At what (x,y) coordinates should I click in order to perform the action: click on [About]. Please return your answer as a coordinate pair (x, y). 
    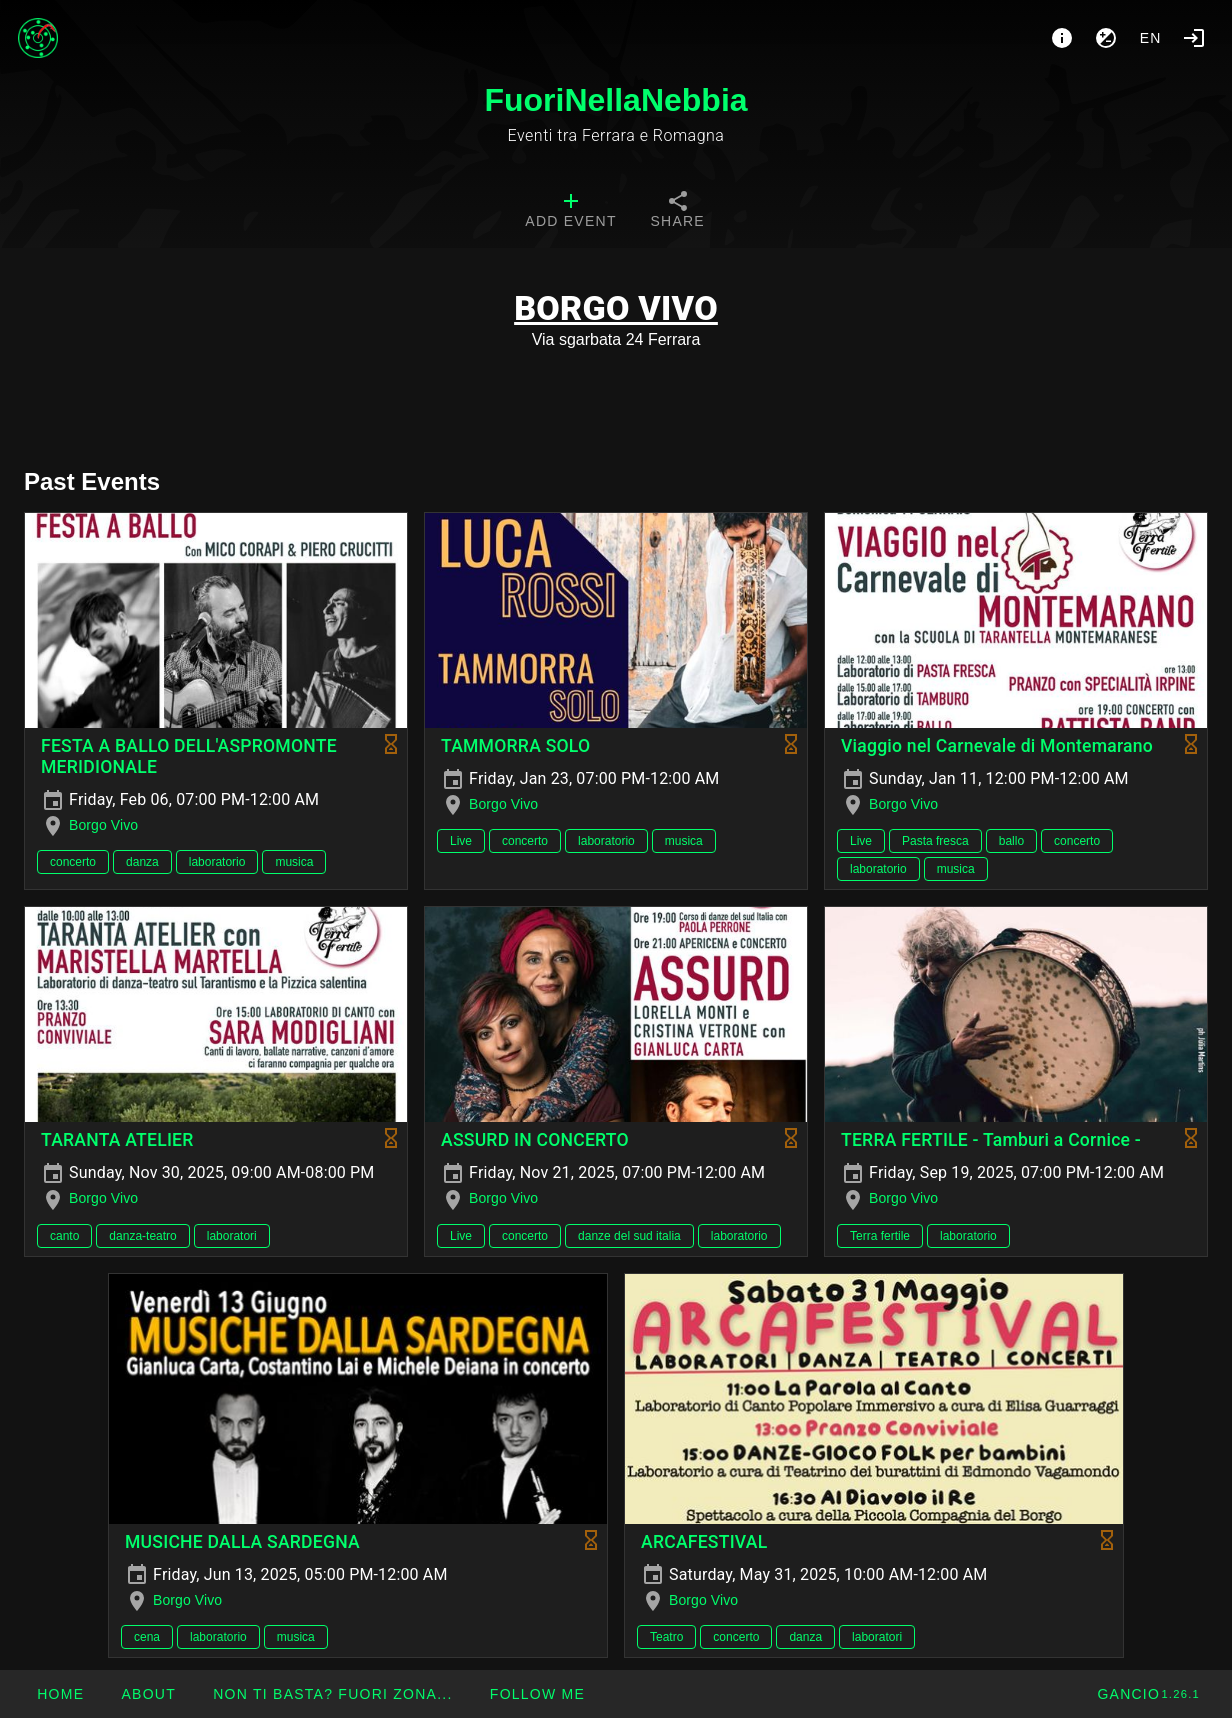
    Looking at the image, I should click on (1062, 38).